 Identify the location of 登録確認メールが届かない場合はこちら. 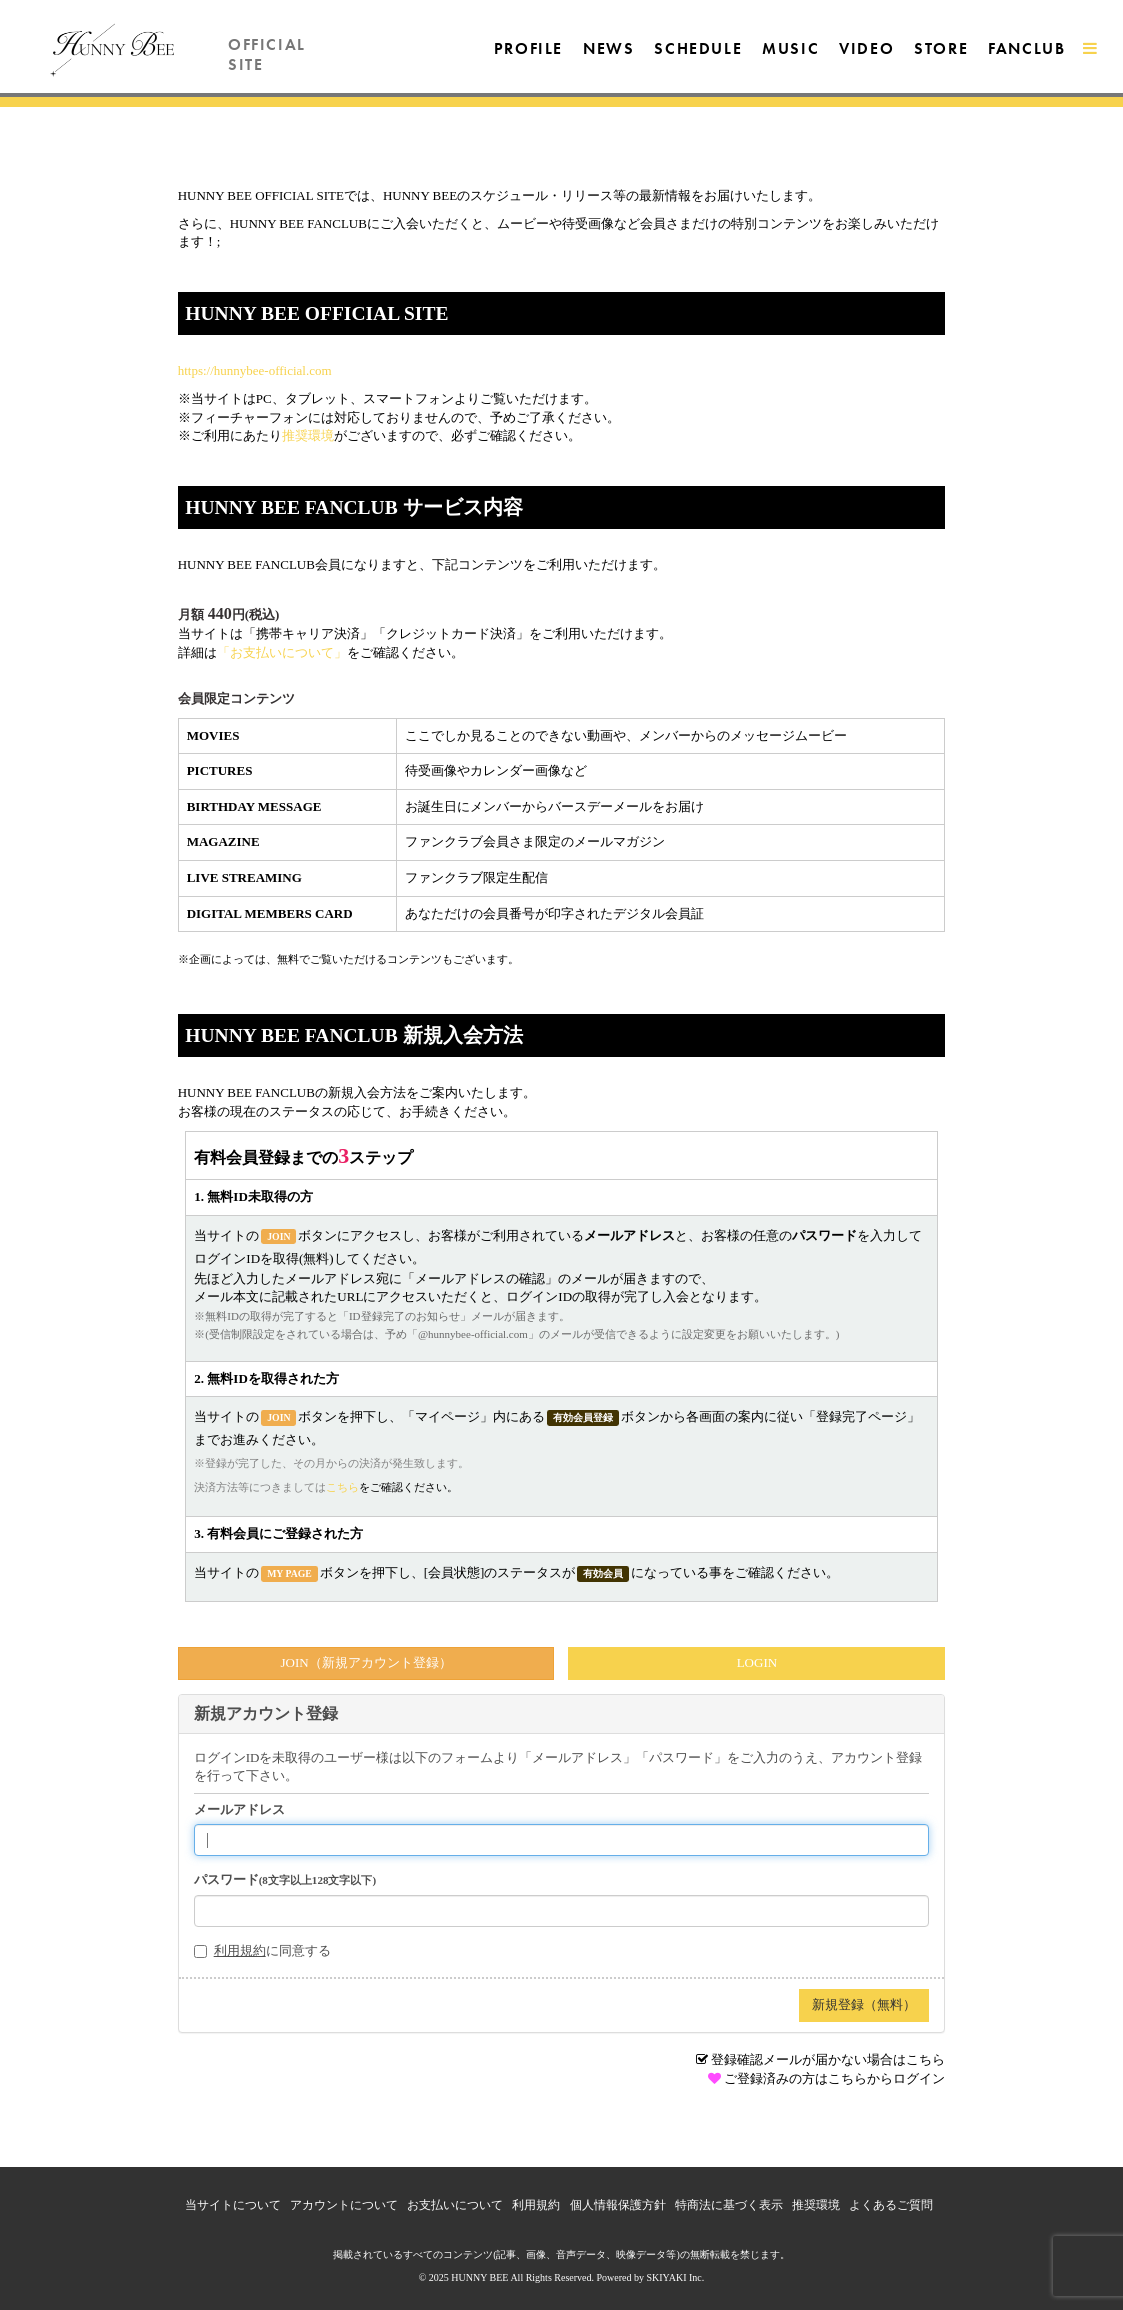
(828, 2059).